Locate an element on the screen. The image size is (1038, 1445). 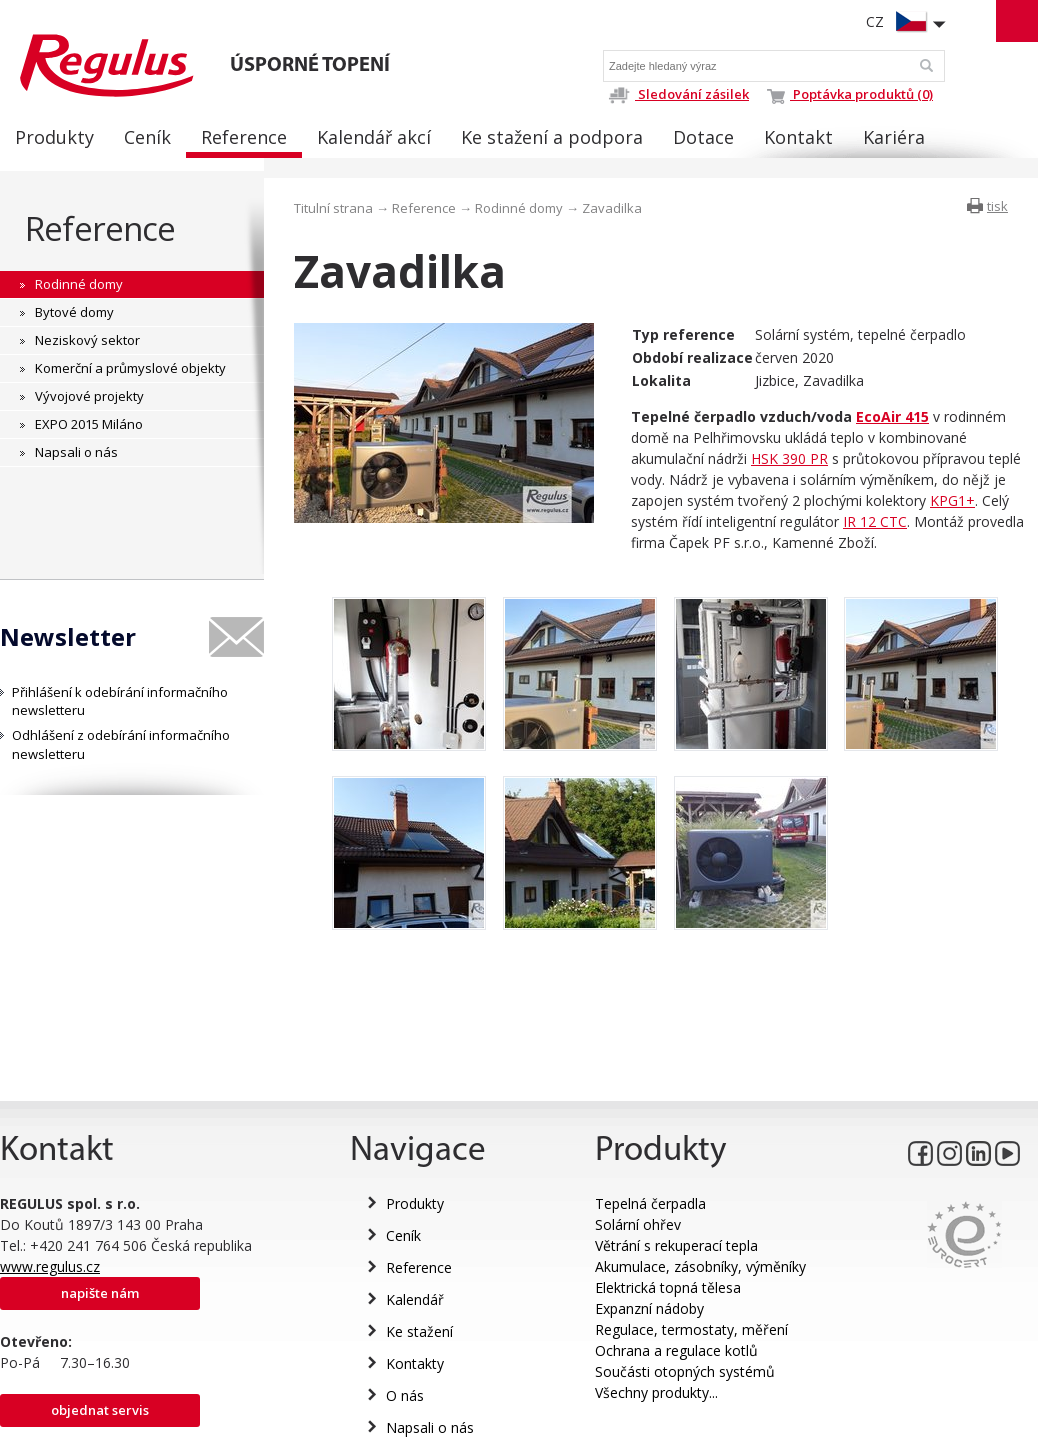
Solární ohřev is located at coordinates (638, 1224).